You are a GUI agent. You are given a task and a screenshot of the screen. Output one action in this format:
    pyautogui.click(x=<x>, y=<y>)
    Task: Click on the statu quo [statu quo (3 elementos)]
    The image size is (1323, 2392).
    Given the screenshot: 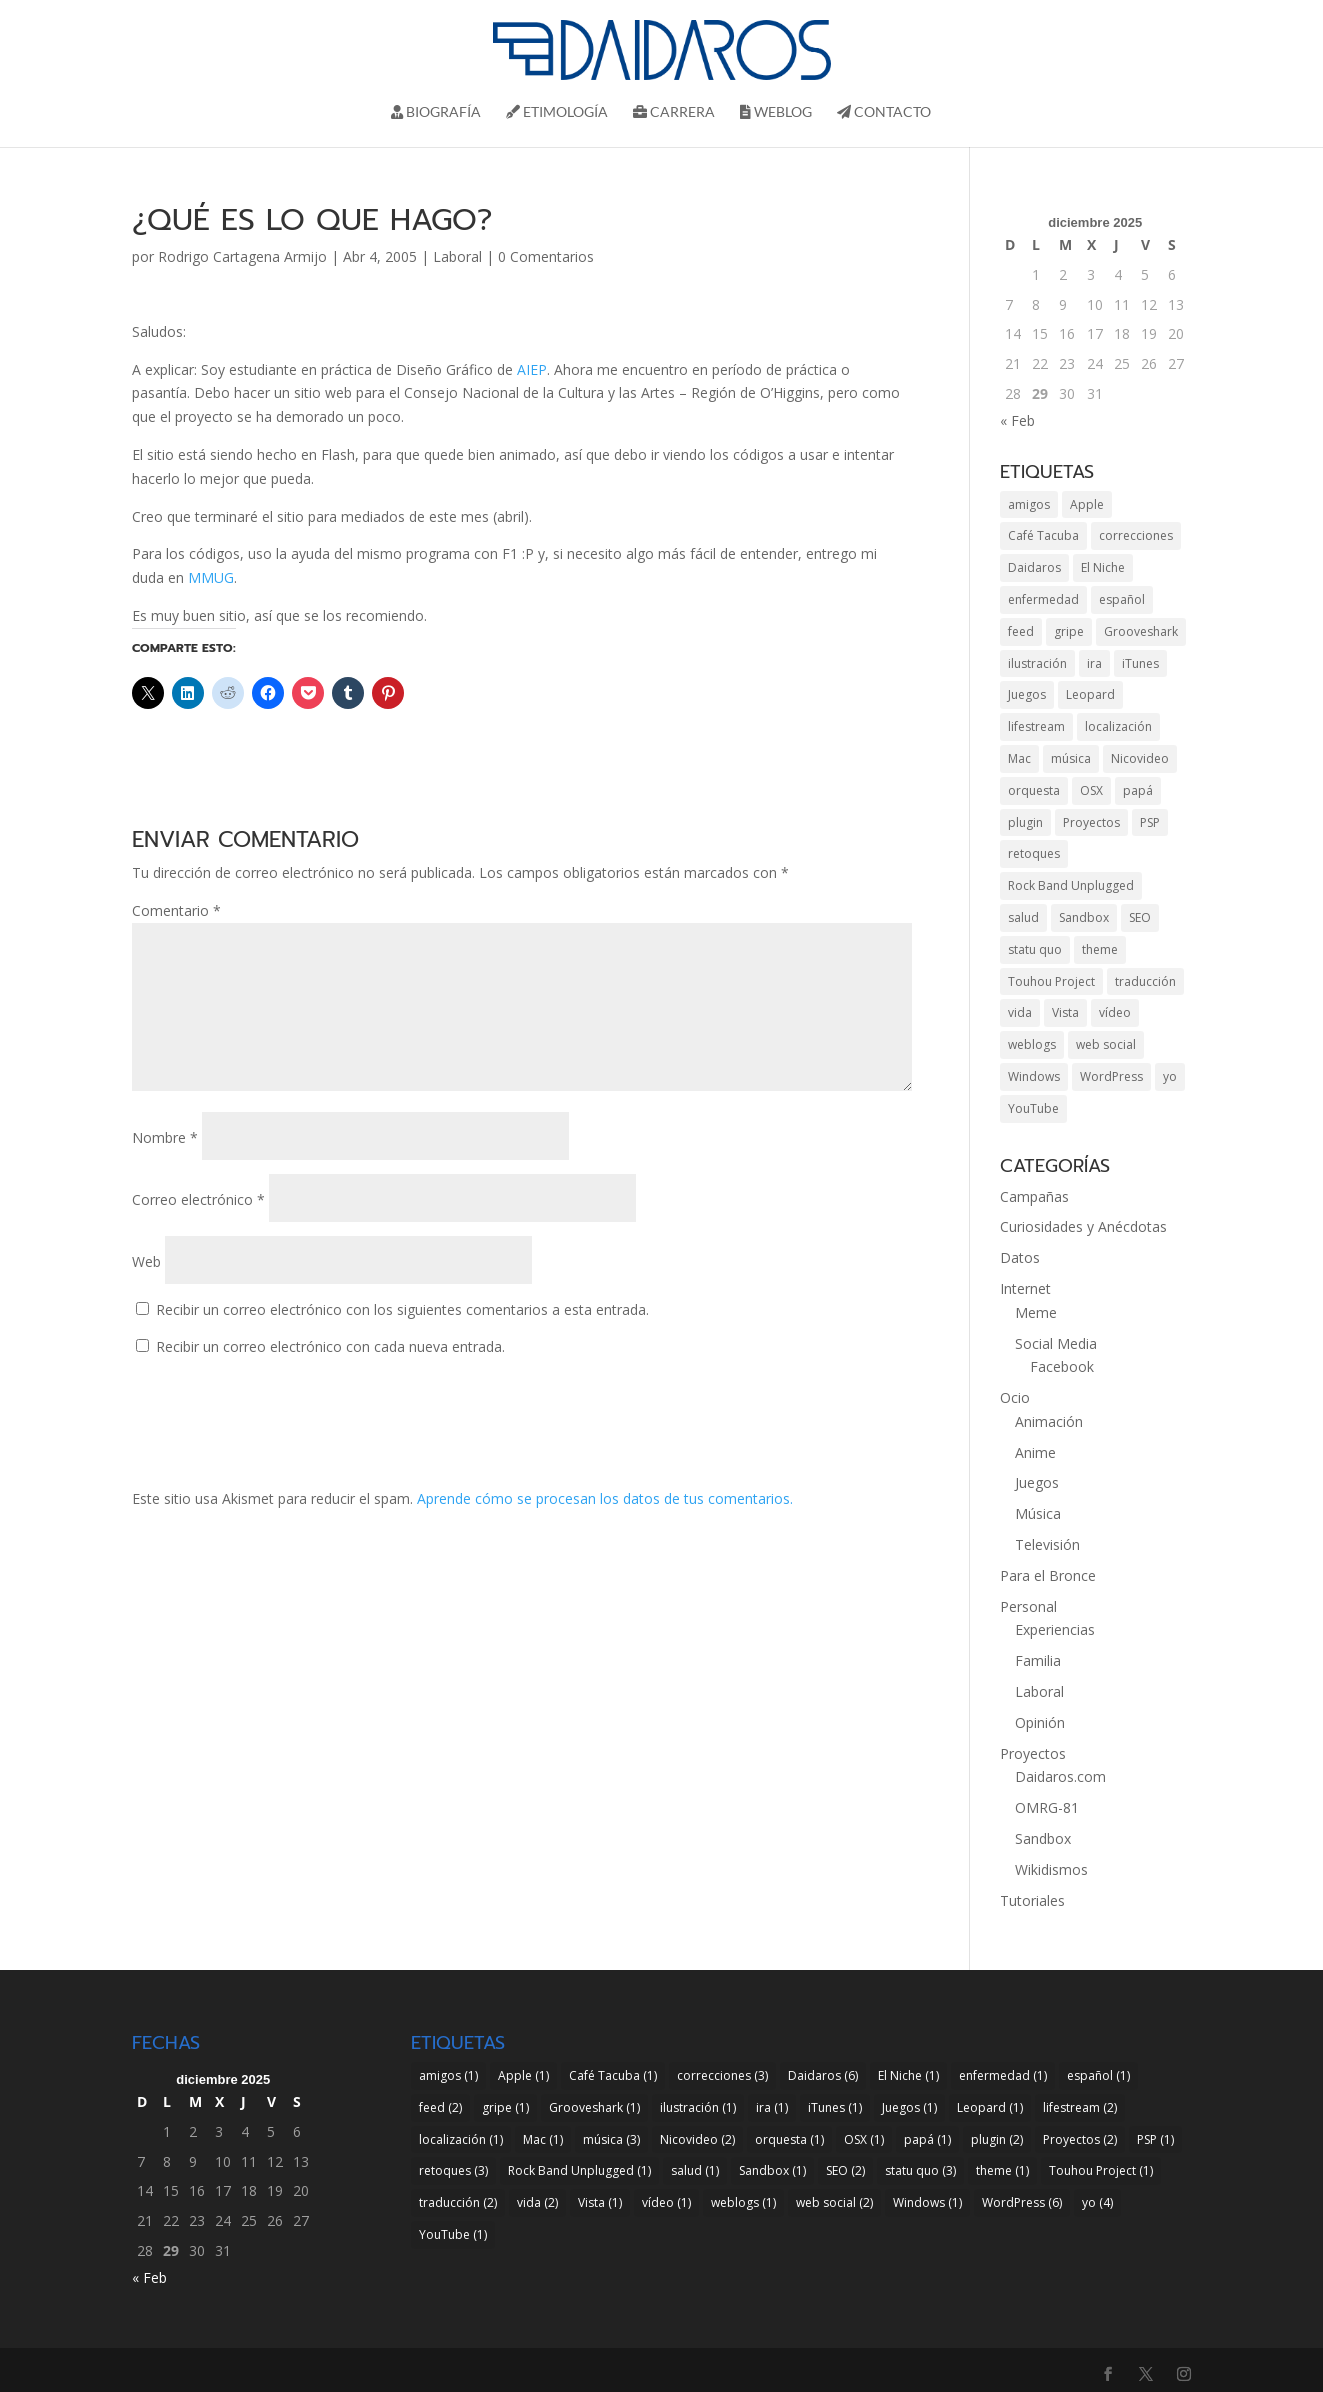 What is the action you would take?
    pyautogui.click(x=1035, y=949)
    